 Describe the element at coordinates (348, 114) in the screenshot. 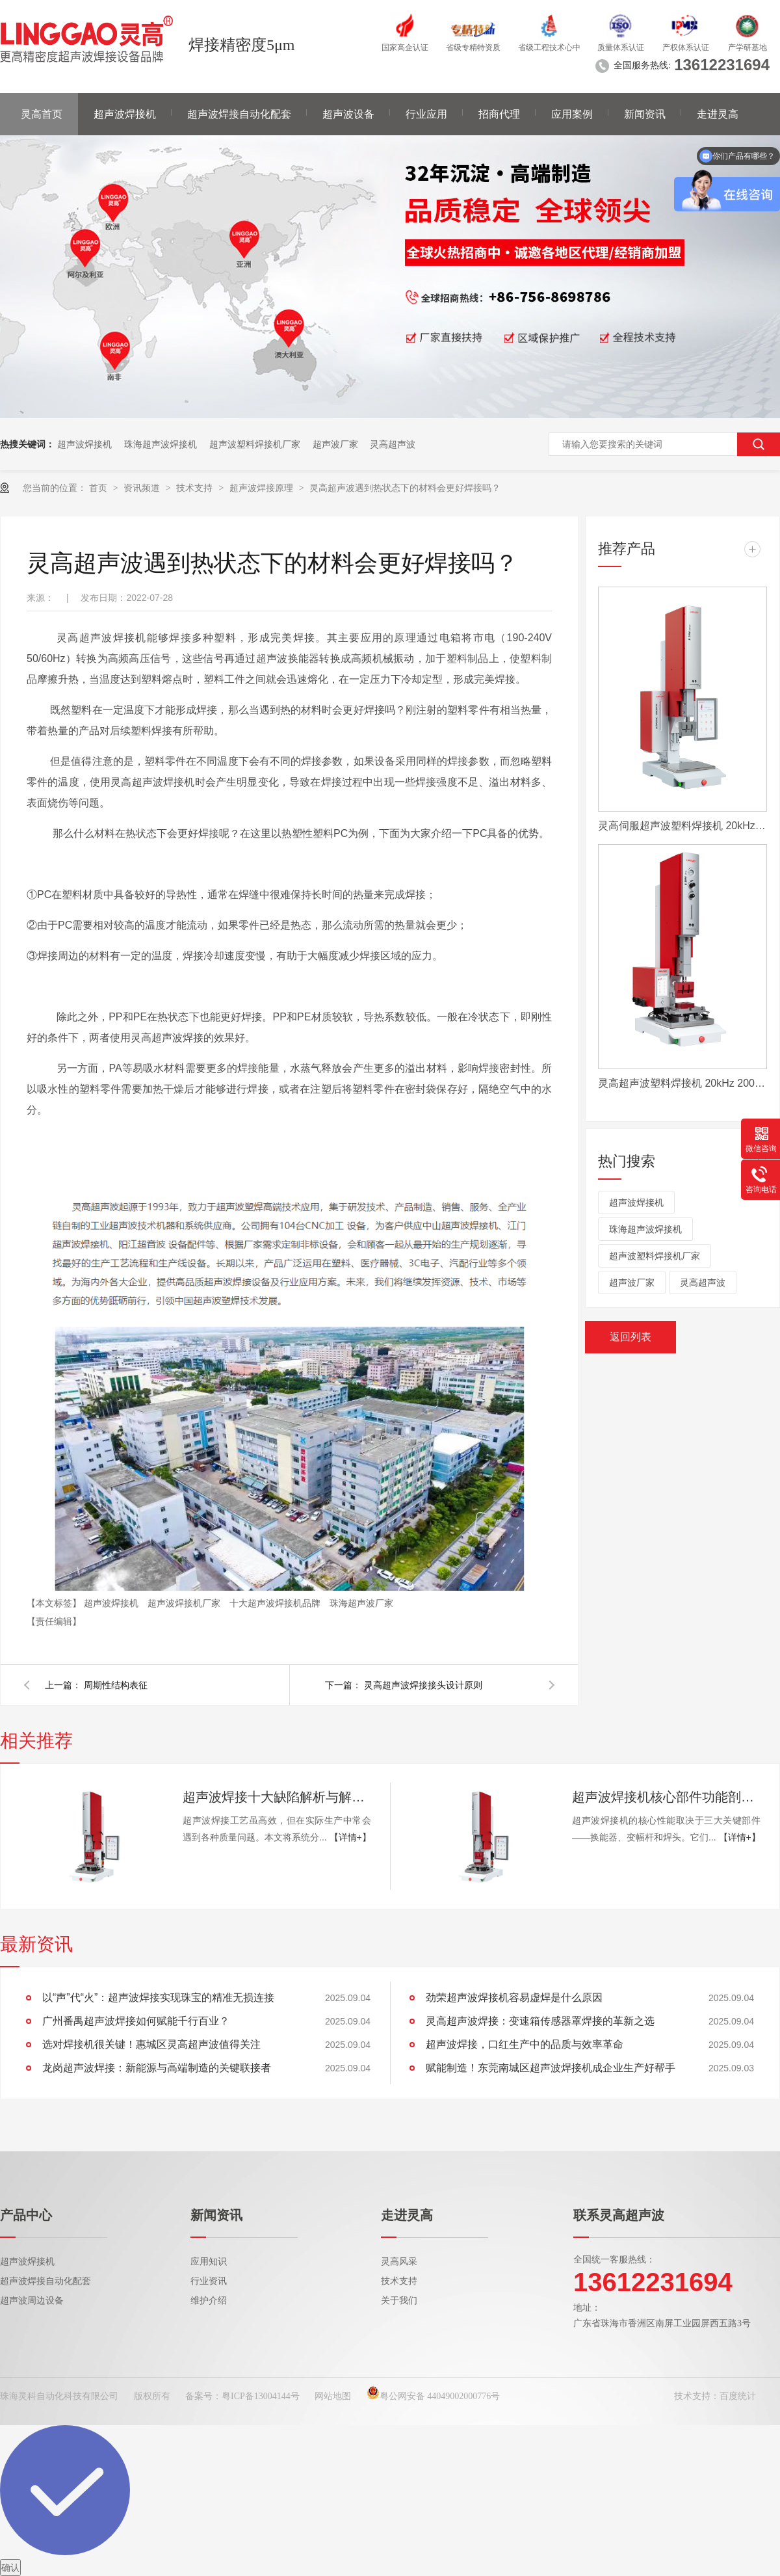

I see `超声波设备` at that location.